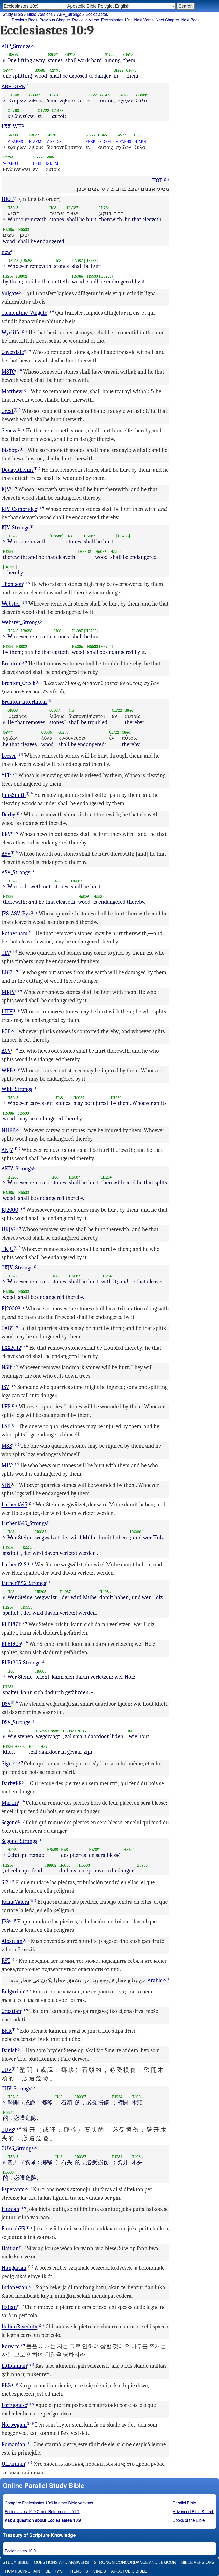 The image size is (219, 2576). What do you see at coordinates (35, 141) in the screenshot?
I see `N-APM` at bounding box center [35, 141].